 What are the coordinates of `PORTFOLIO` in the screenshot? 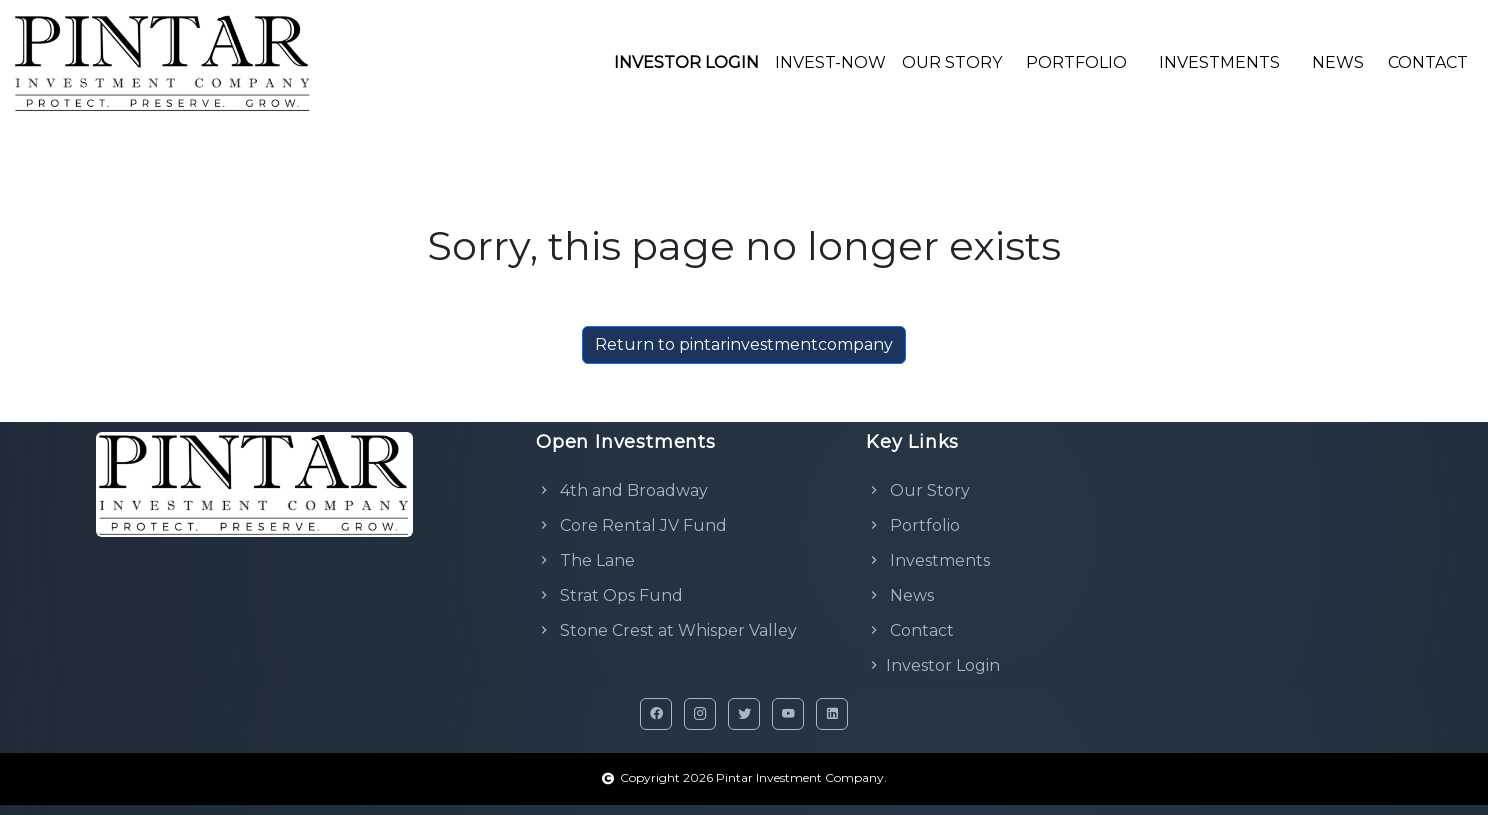 It's located at (1076, 62).